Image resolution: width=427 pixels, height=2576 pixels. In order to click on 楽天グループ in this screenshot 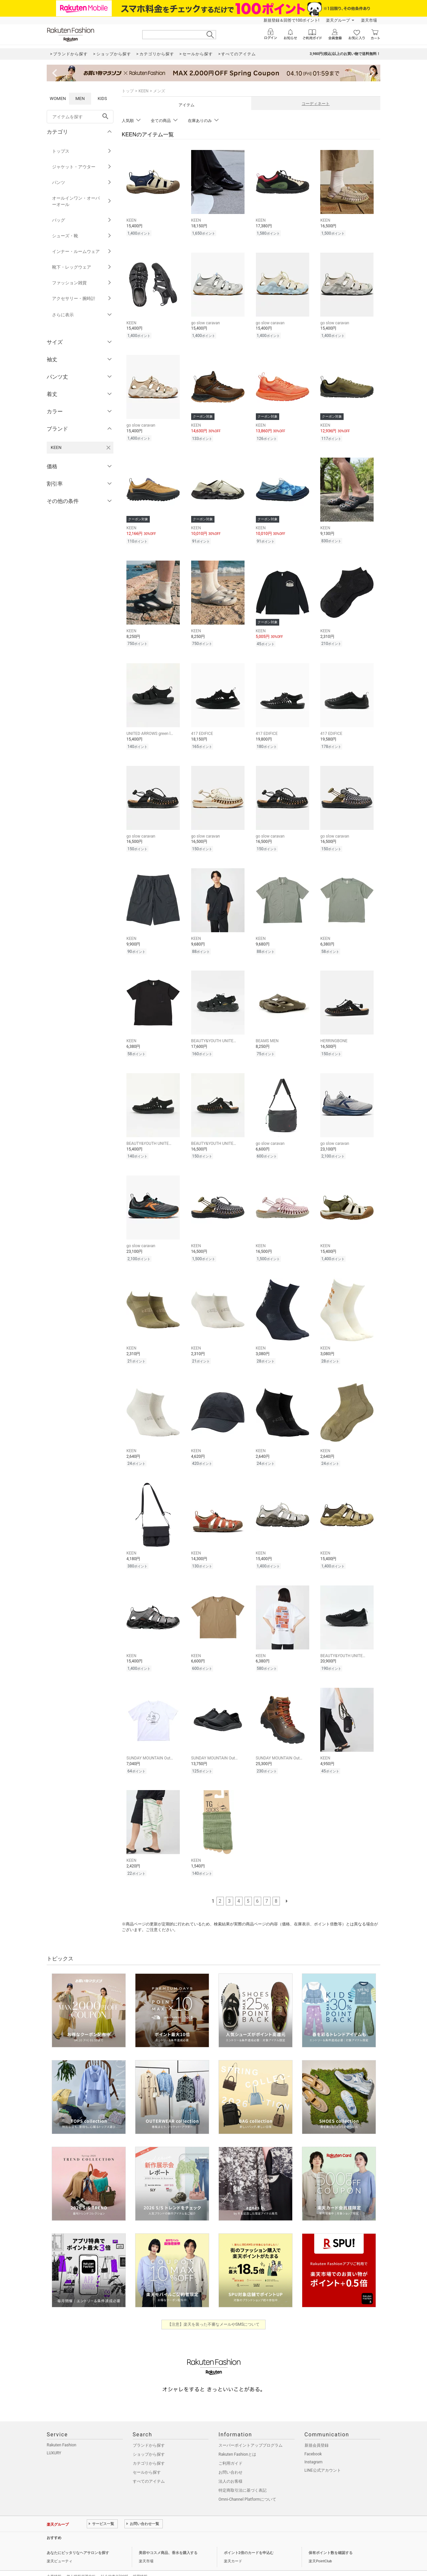, I will do `click(338, 20)`.